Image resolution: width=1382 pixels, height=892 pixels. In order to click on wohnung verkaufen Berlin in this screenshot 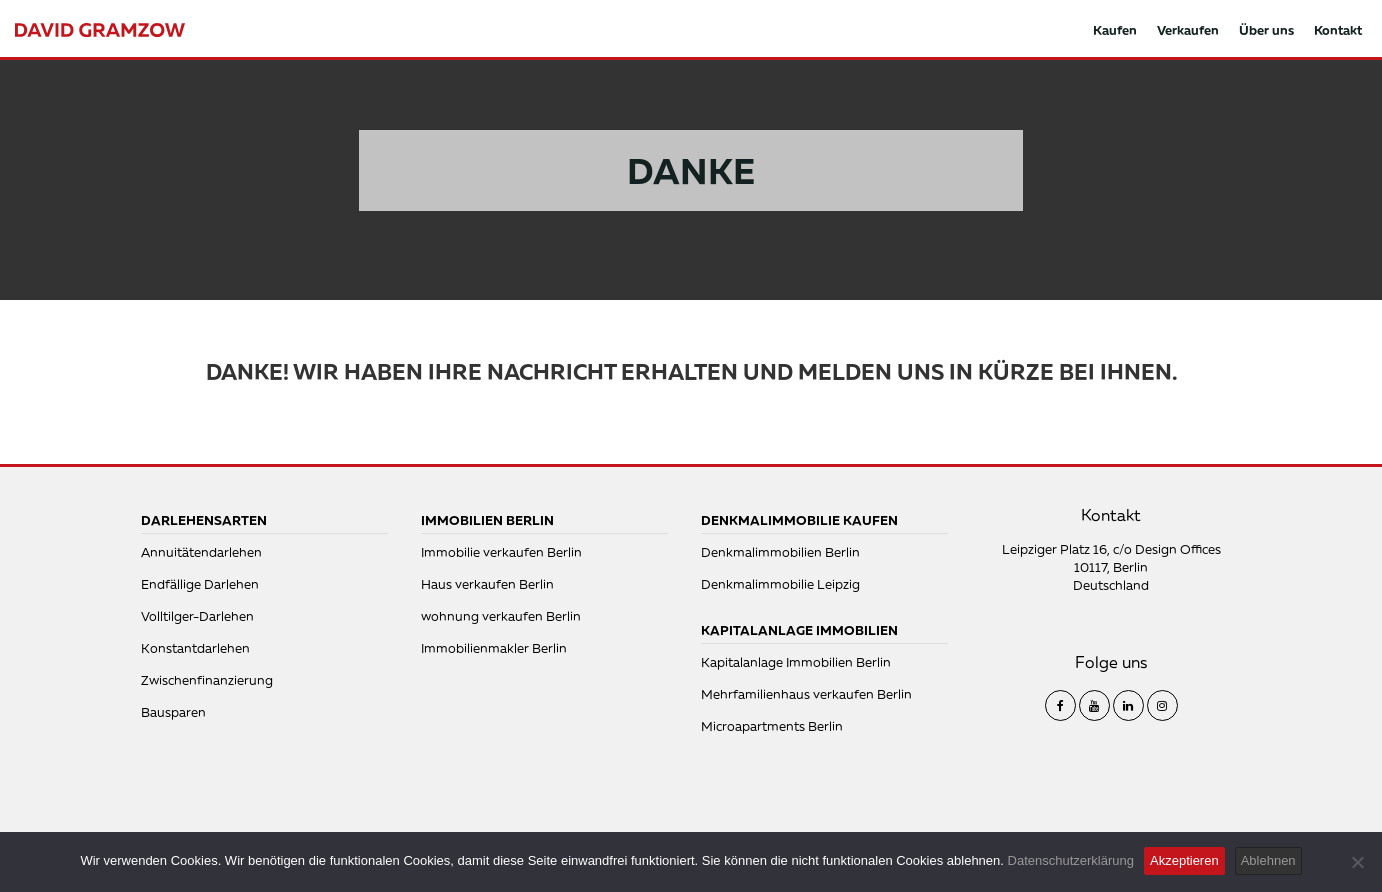, I will do `click(501, 616)`.